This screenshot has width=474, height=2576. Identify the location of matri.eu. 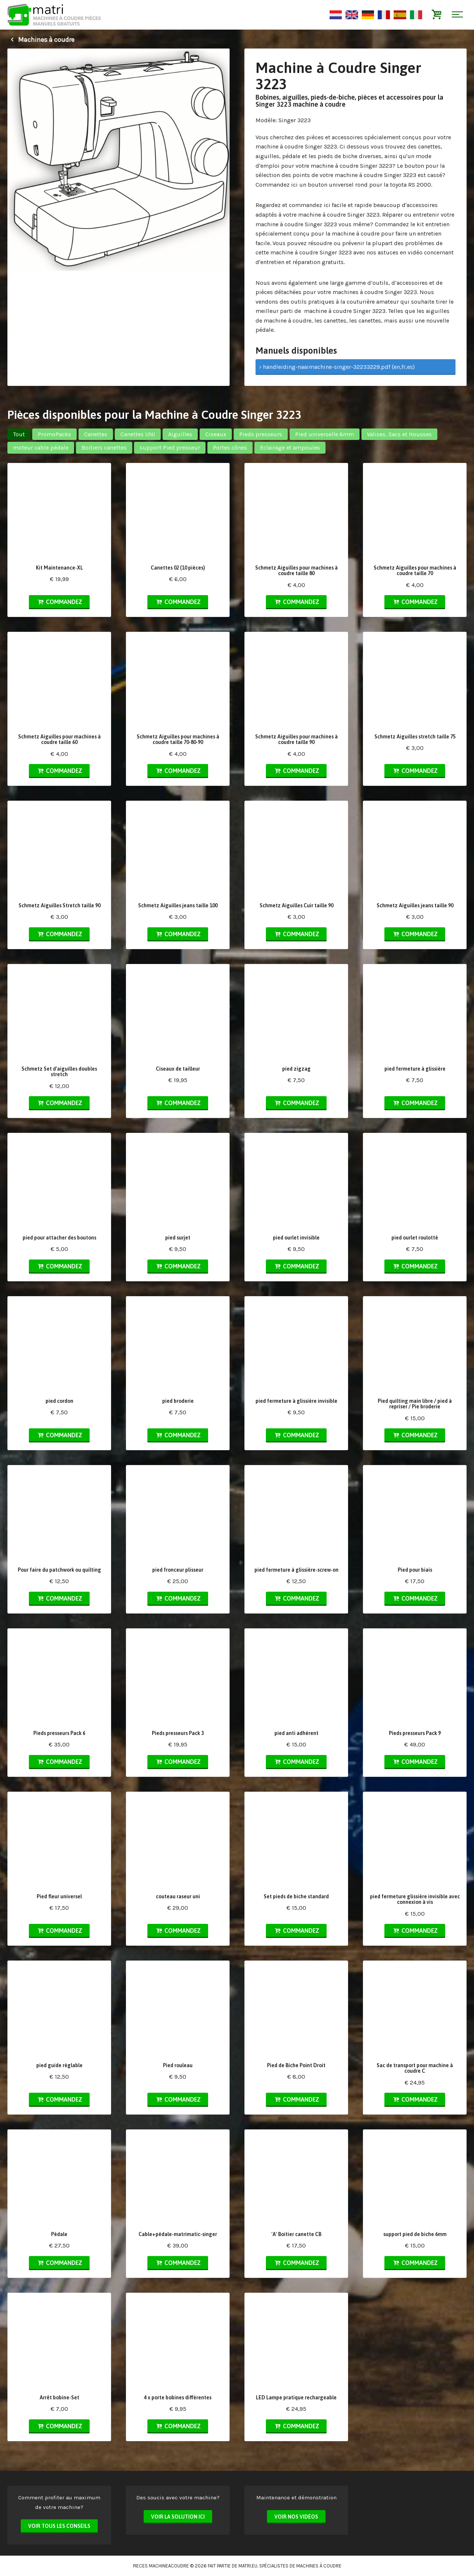
(247, 2566).